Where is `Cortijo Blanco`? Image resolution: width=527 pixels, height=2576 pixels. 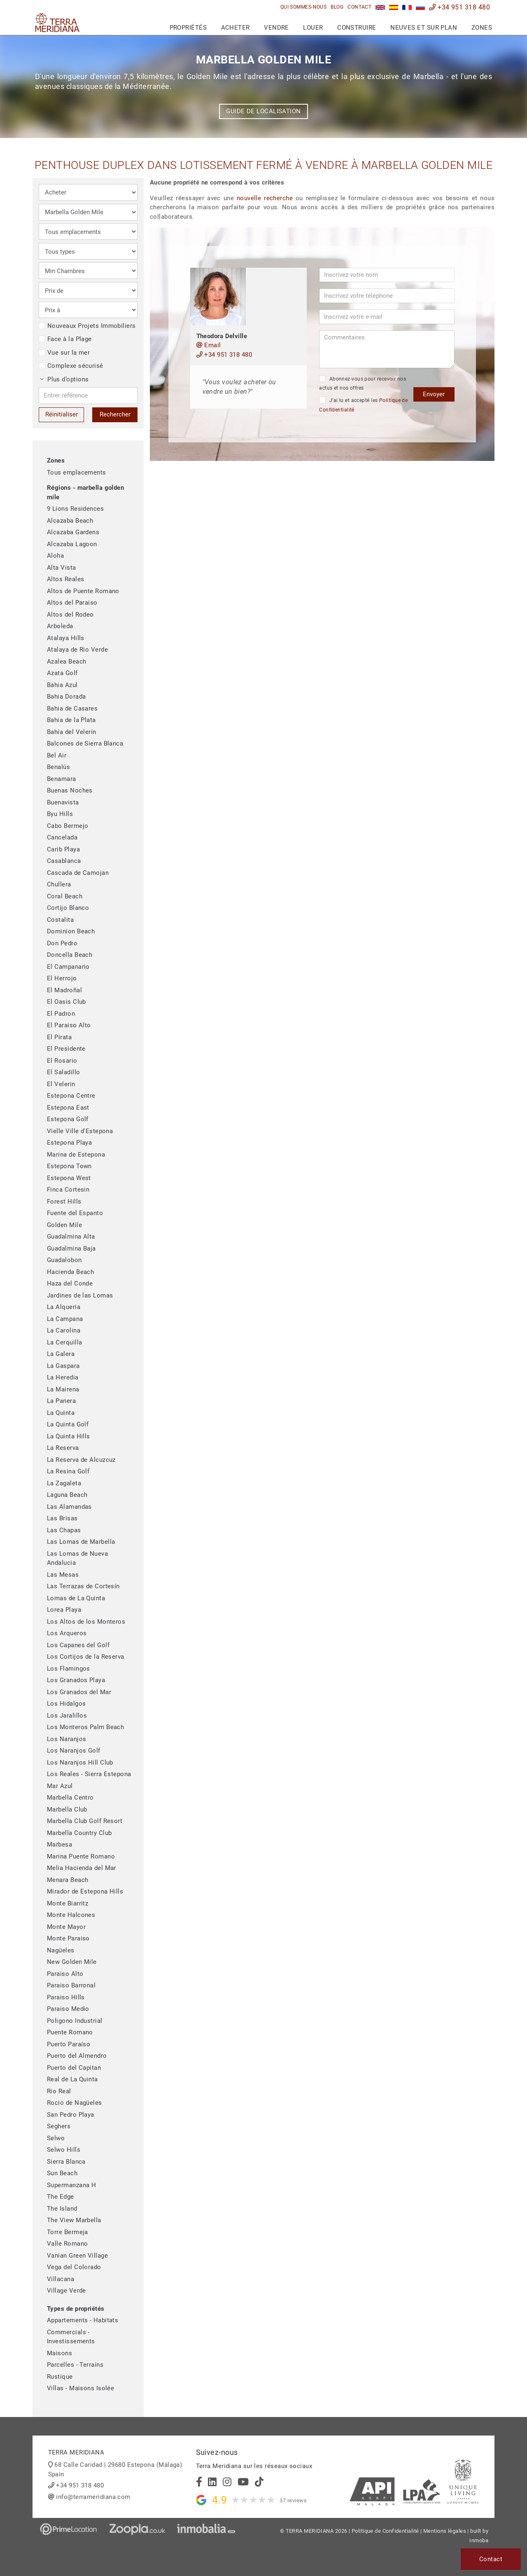 Cortijo Blanco is located at coordinates (68, 908).